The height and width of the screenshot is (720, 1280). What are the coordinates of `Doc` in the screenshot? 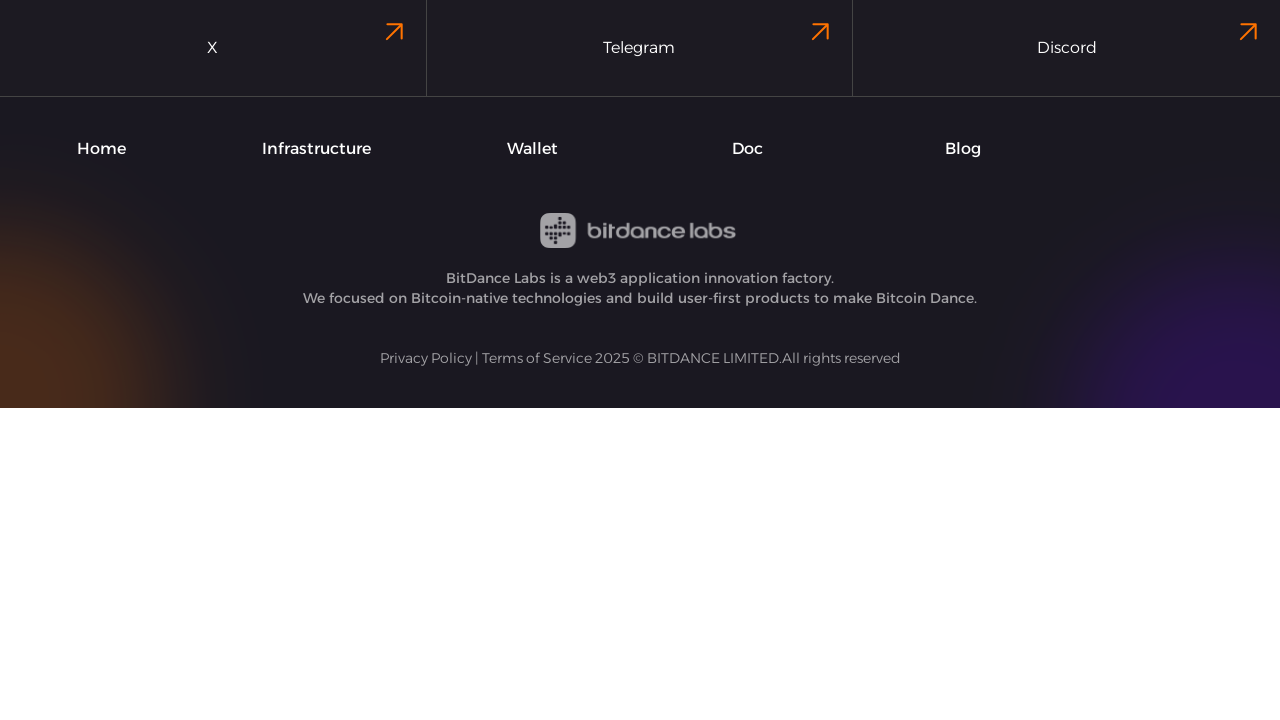 It's located at (747, 148).